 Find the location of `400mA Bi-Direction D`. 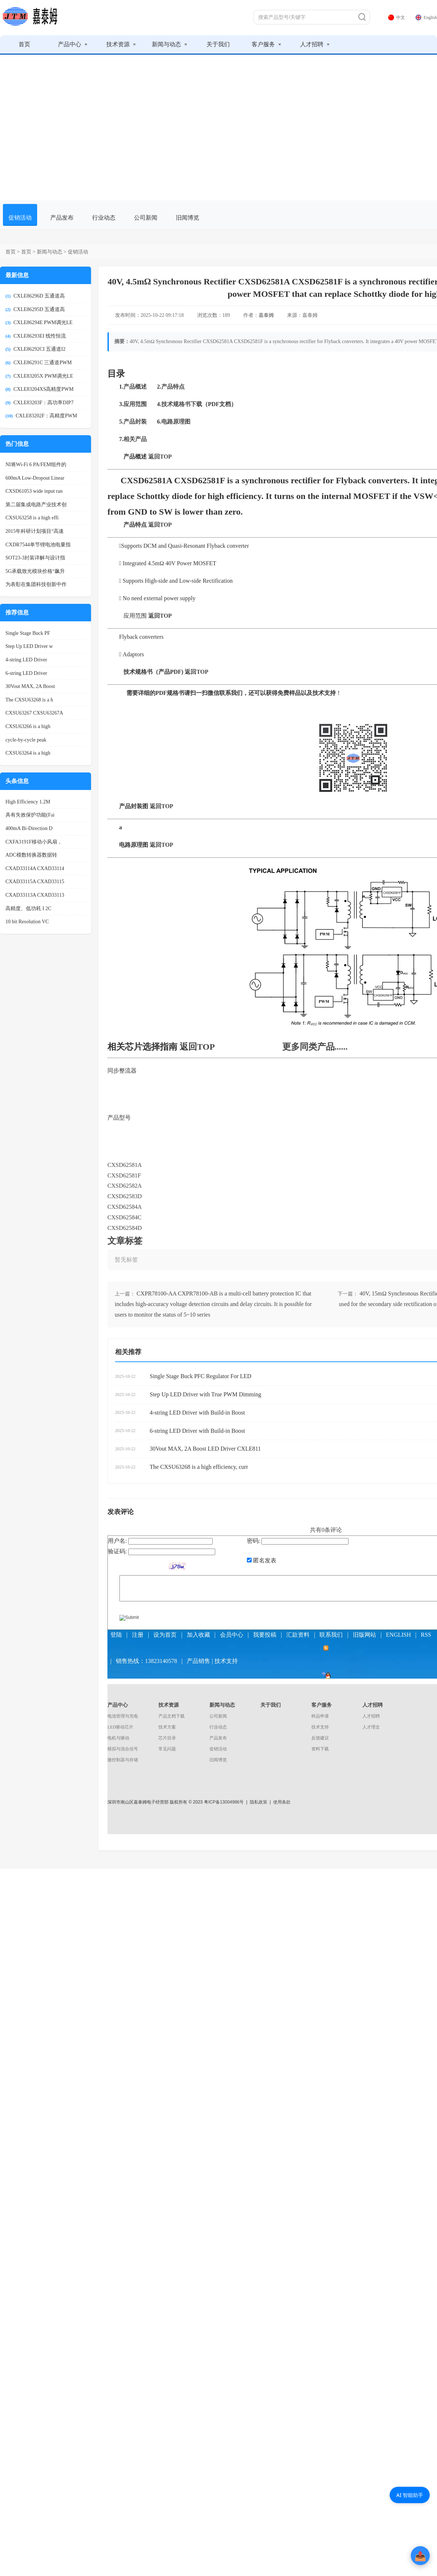

400mA Bi-Direction D is located at coordinates (28, 828).